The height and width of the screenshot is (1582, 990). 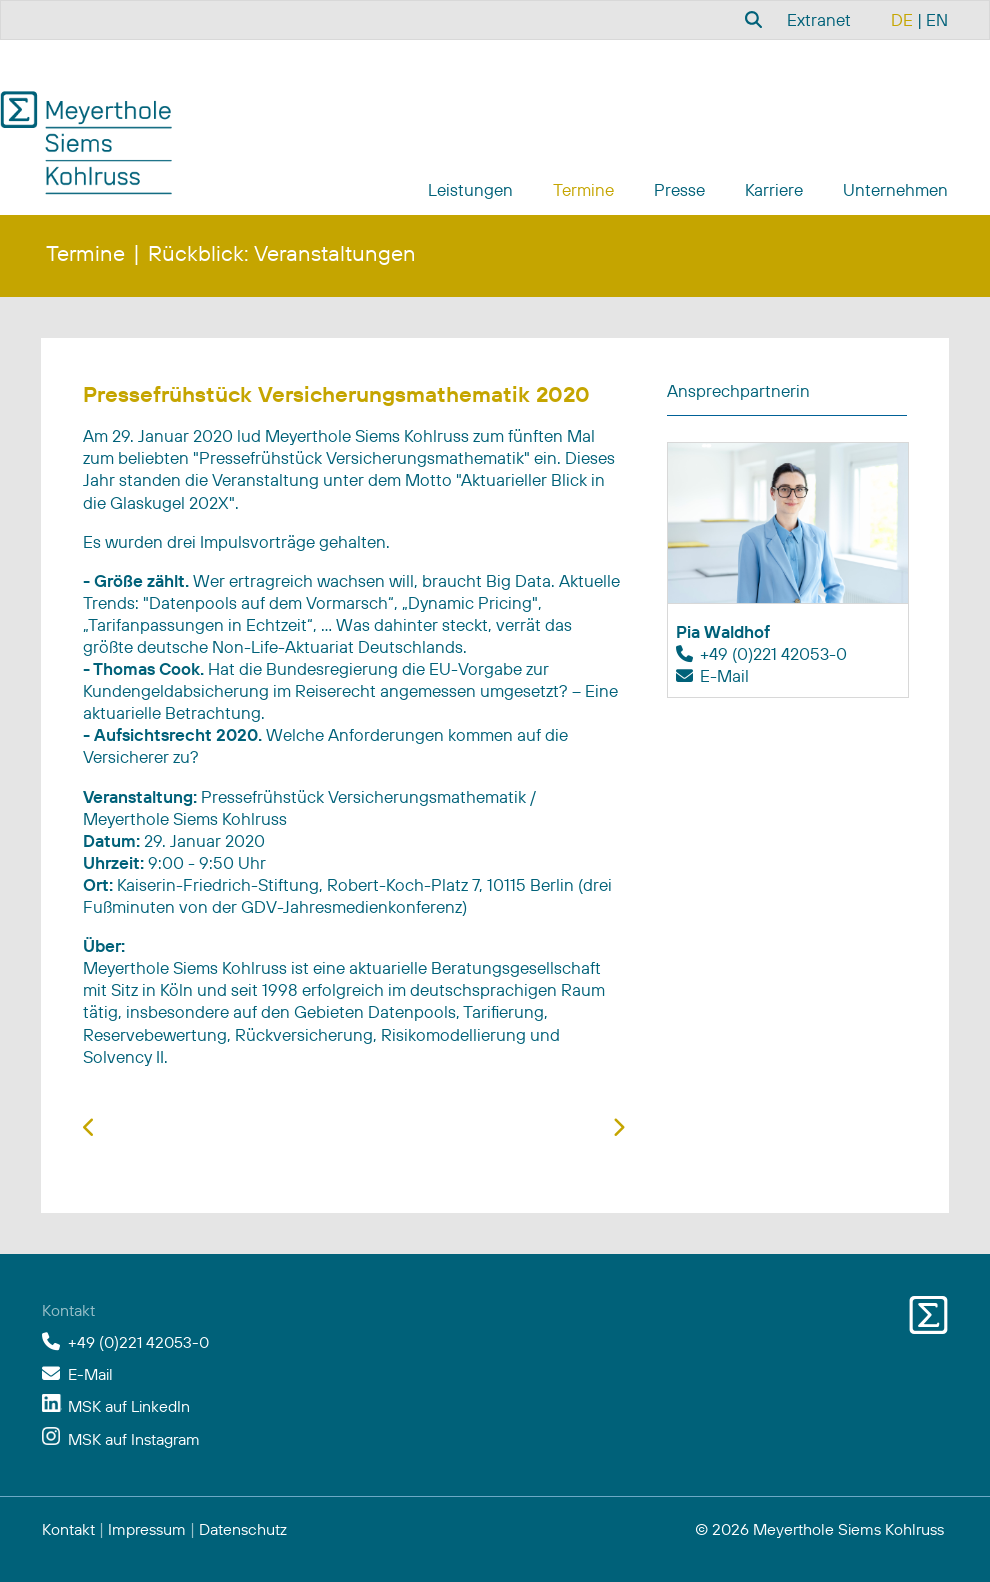 What do you see at coordinates (751, 19) in the screenshot?
I see `[combobox]` at bounding box center [751, 19].